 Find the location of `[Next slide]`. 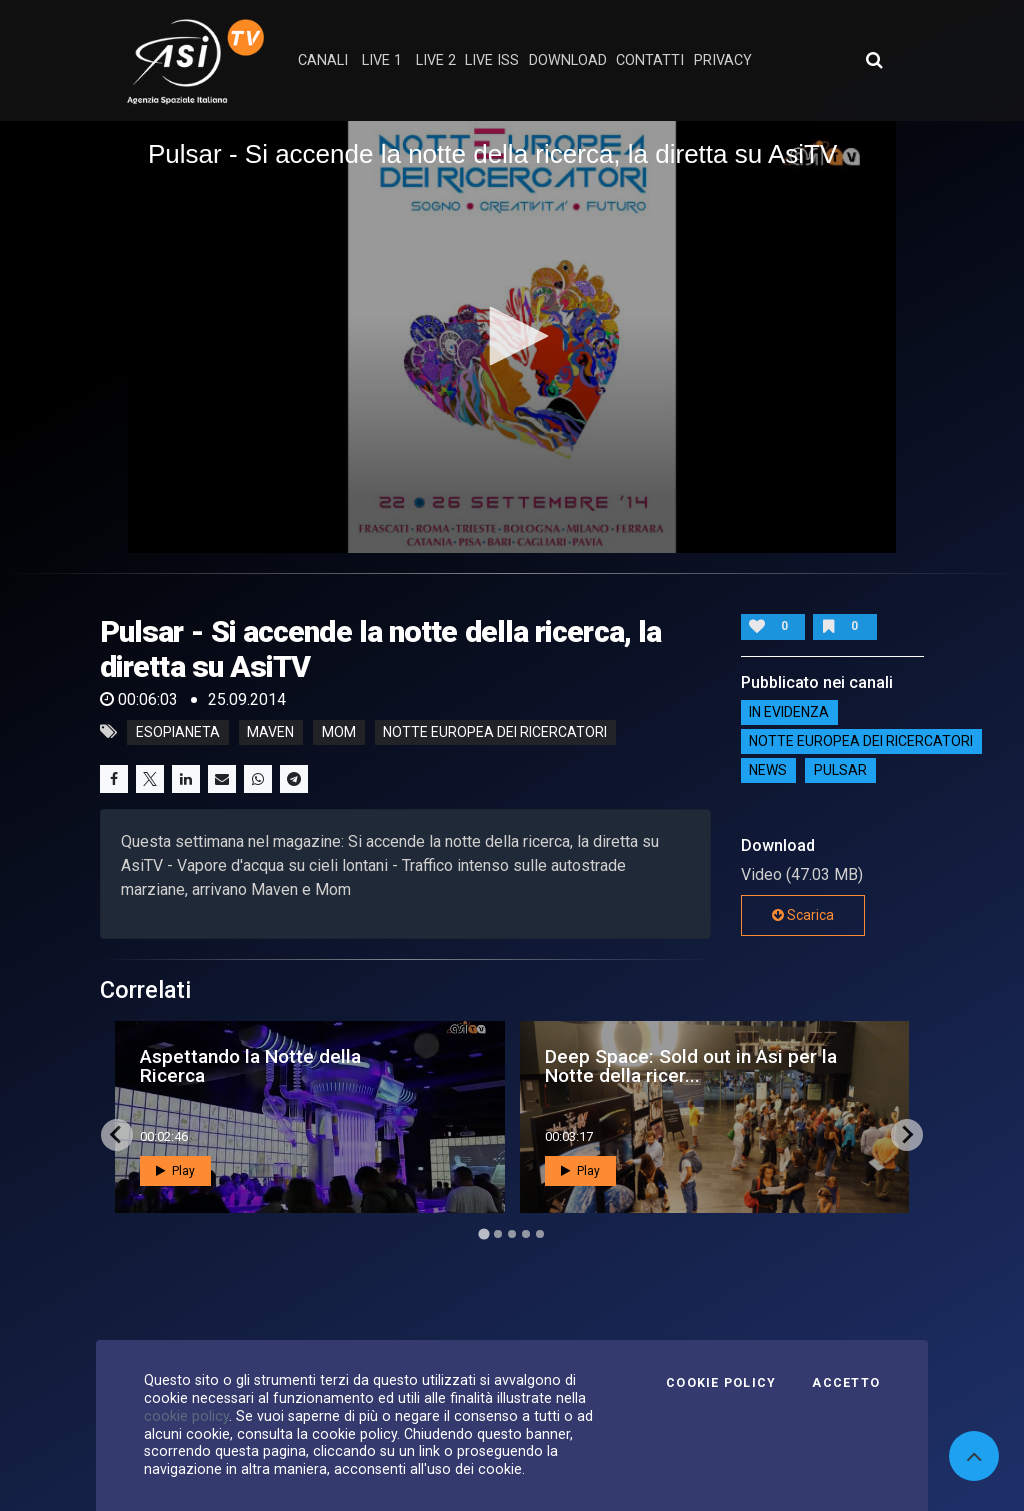

[Next slide] is located at coordinates (907, 1135).